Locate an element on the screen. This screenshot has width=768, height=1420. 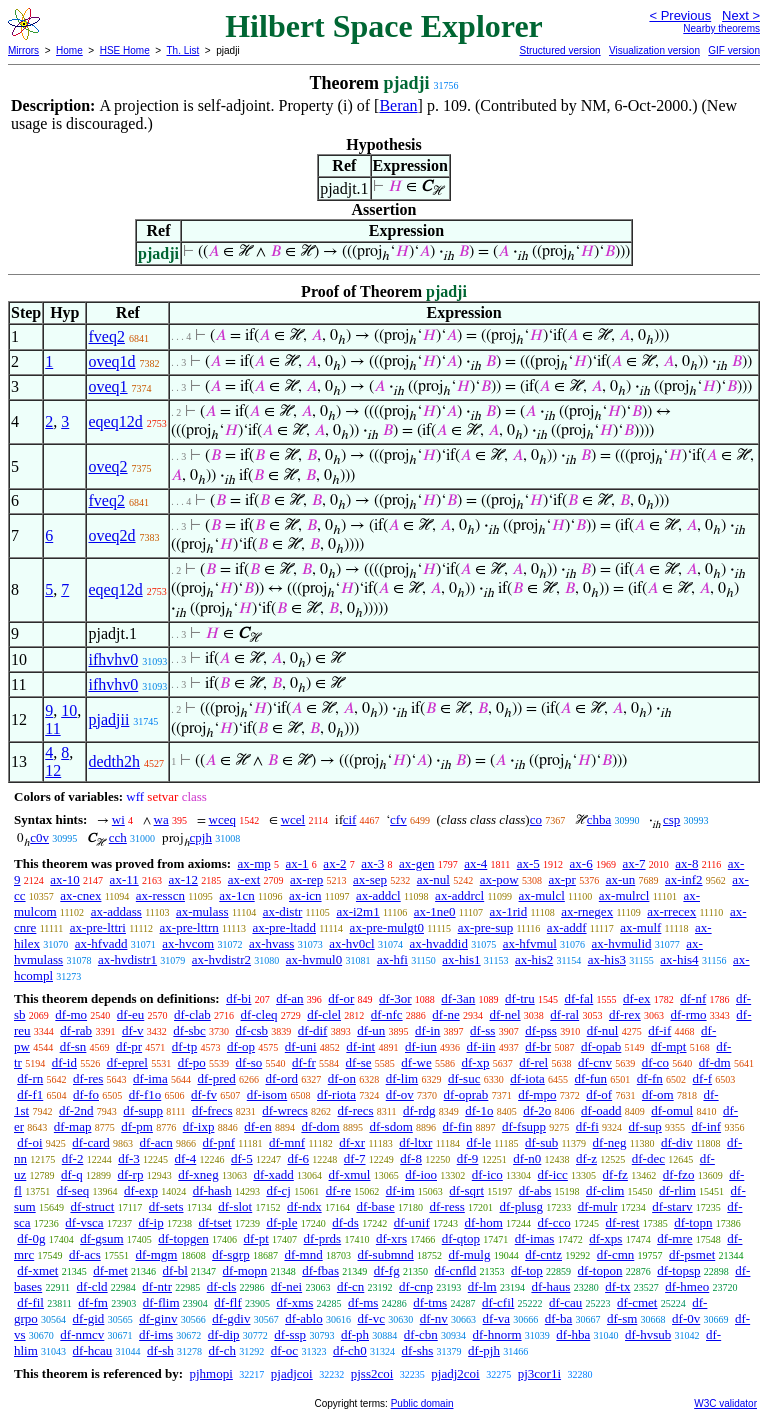
df-in is located at coordinates (427, 1030).